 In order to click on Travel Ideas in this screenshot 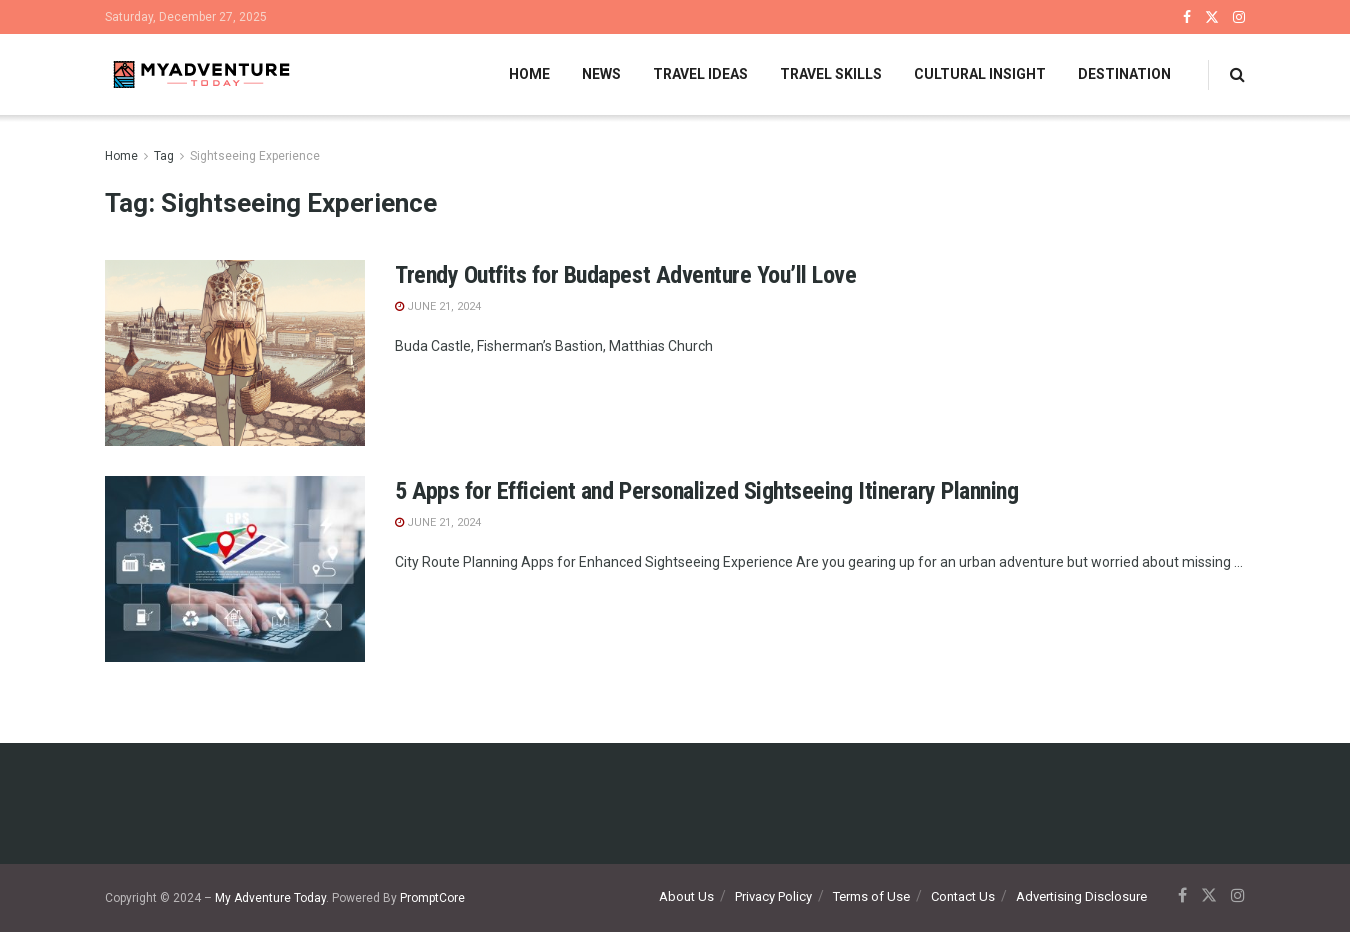, I will do `click(700, 74)`.